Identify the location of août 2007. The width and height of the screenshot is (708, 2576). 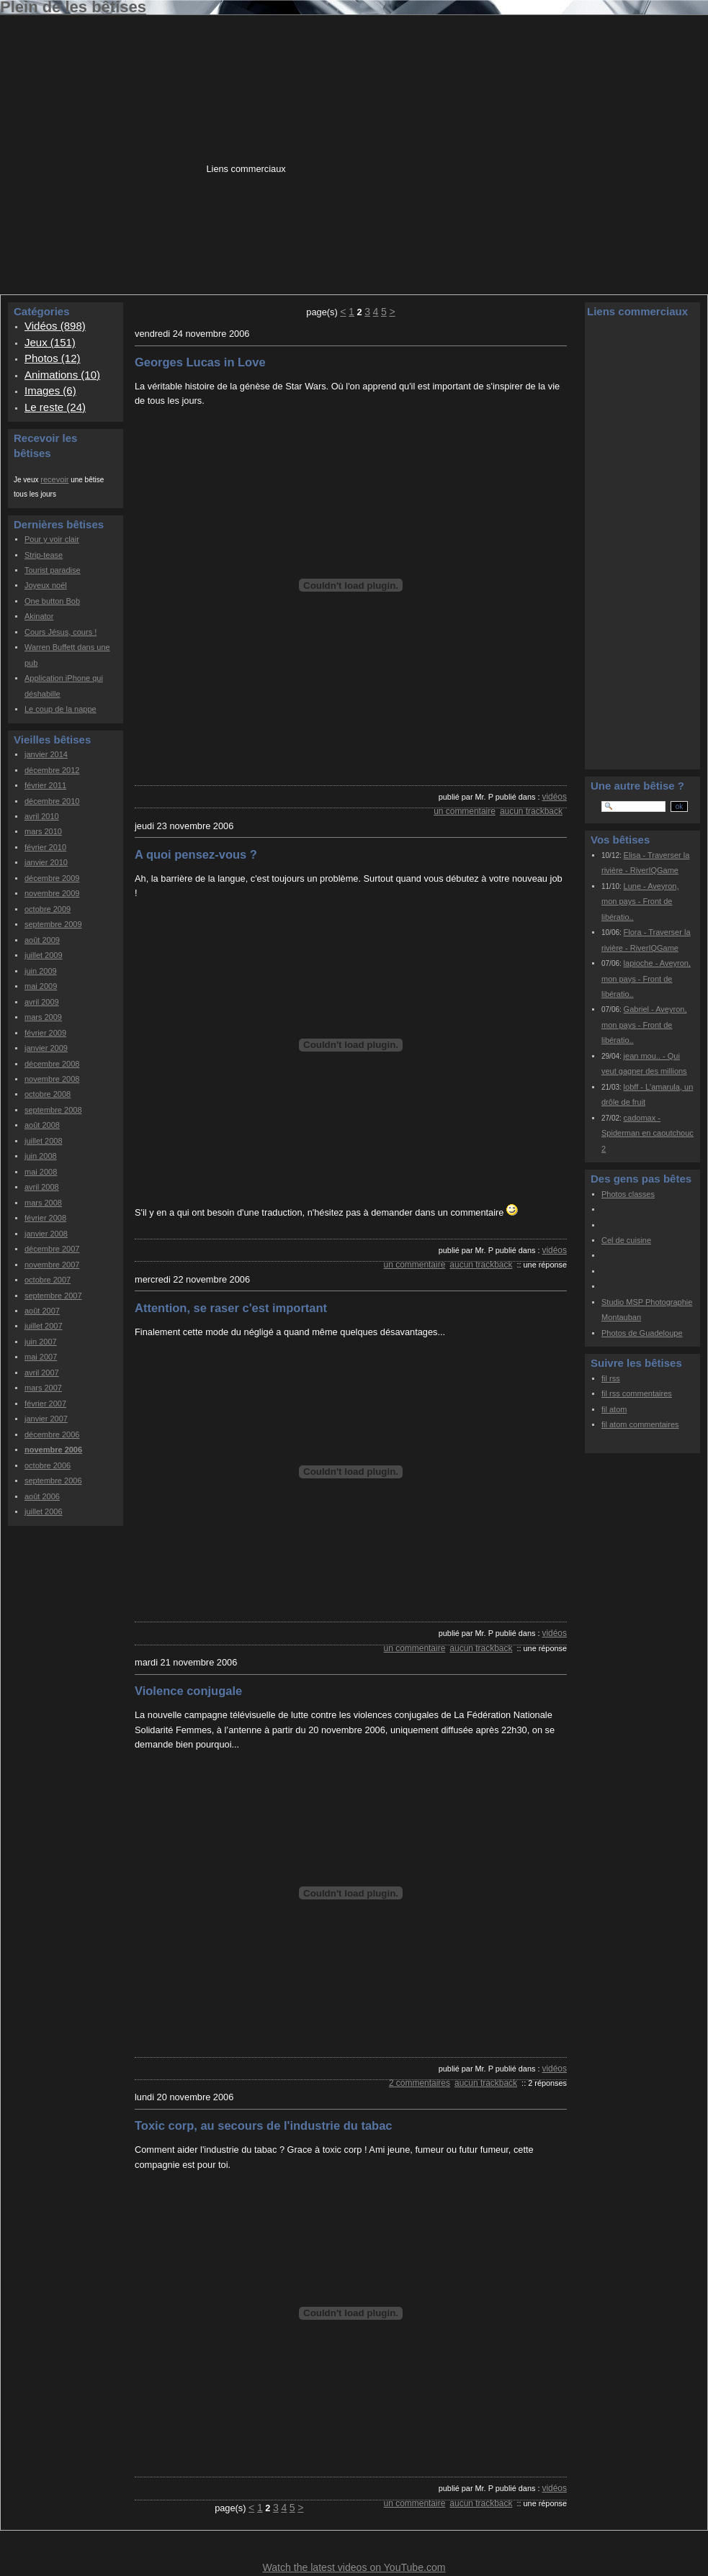
(42, 1310).